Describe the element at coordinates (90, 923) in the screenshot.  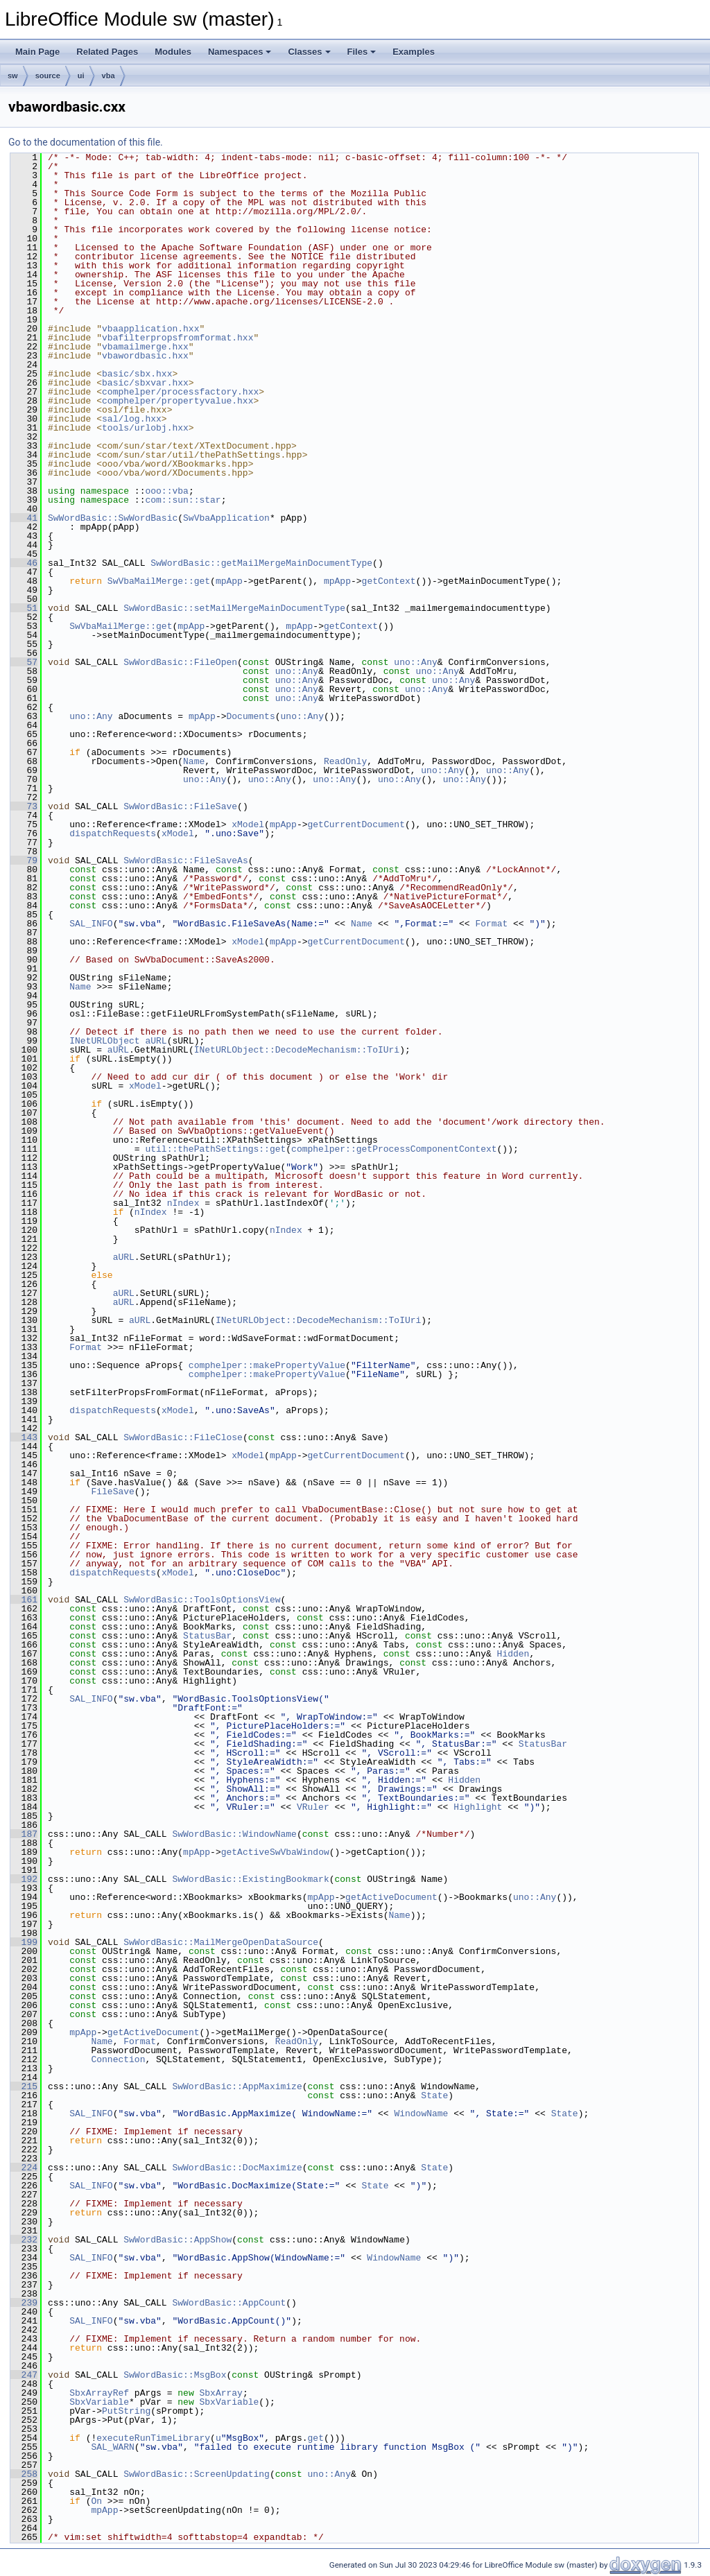
I see `SAL_INFO` at that location.